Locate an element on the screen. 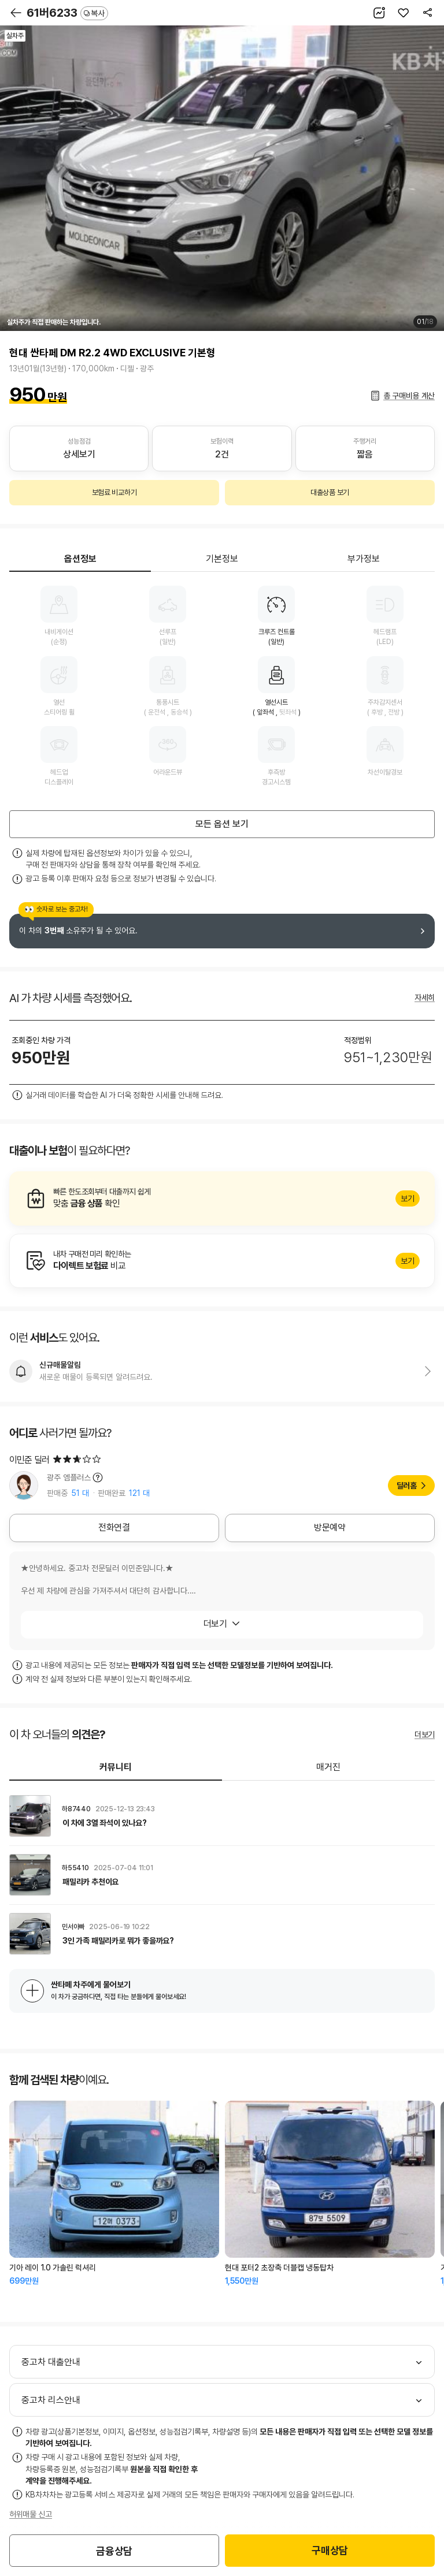  커뮤니티 is located at coordinates (115, 1767).